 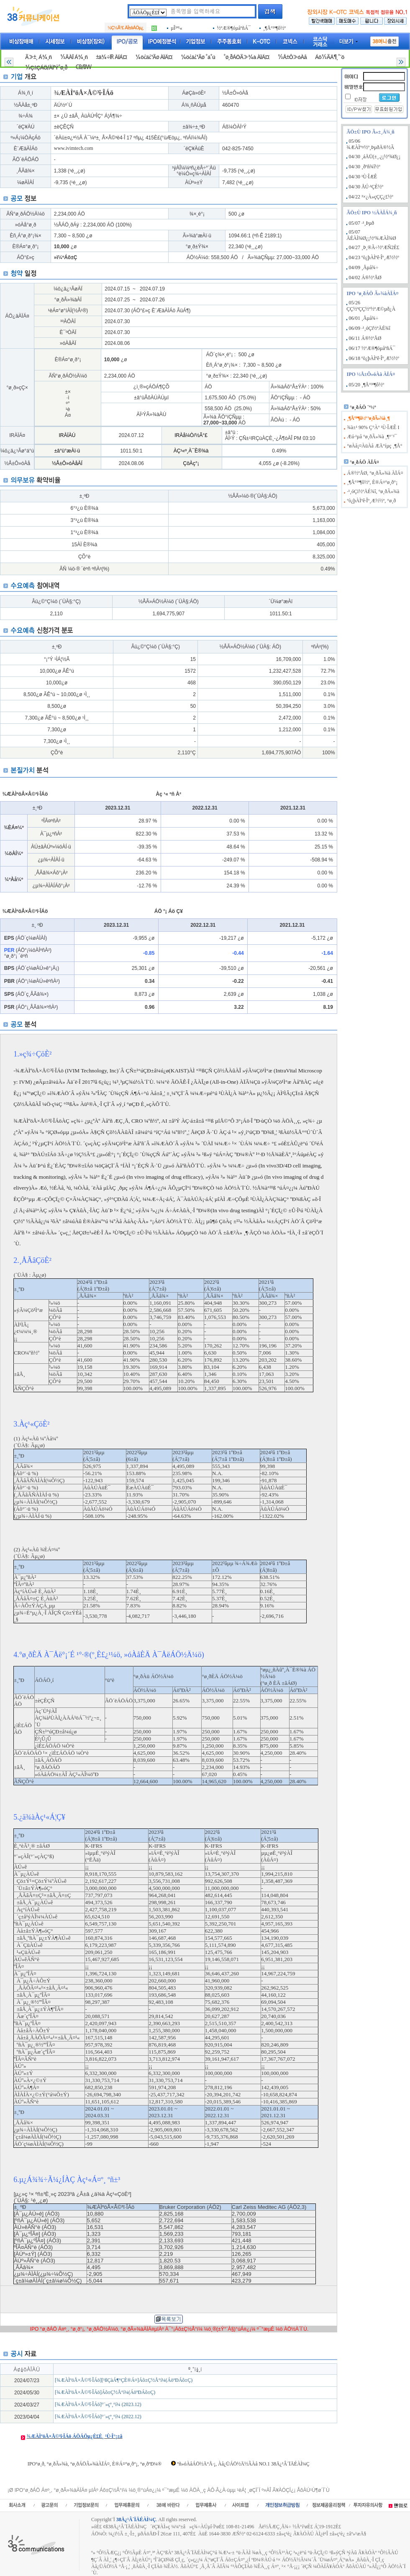 What do you see at coordinates (361, 223) in the screenshot?
I see `05/07 ·¹¸Þµð` at bounding box center [361, 223].